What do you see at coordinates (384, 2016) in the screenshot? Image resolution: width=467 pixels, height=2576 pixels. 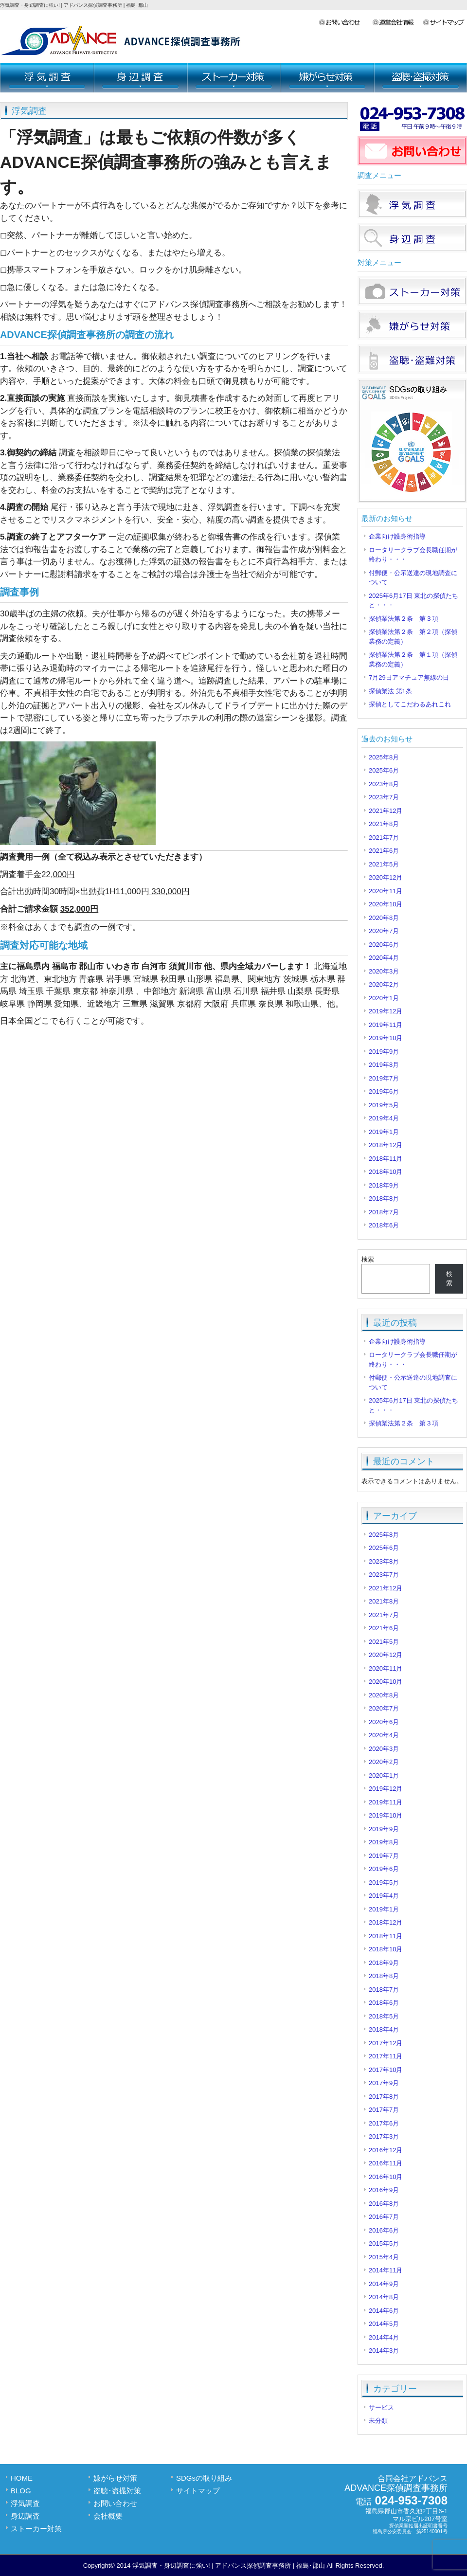 I see `2018年5月` at bounding box center [384, 2016].